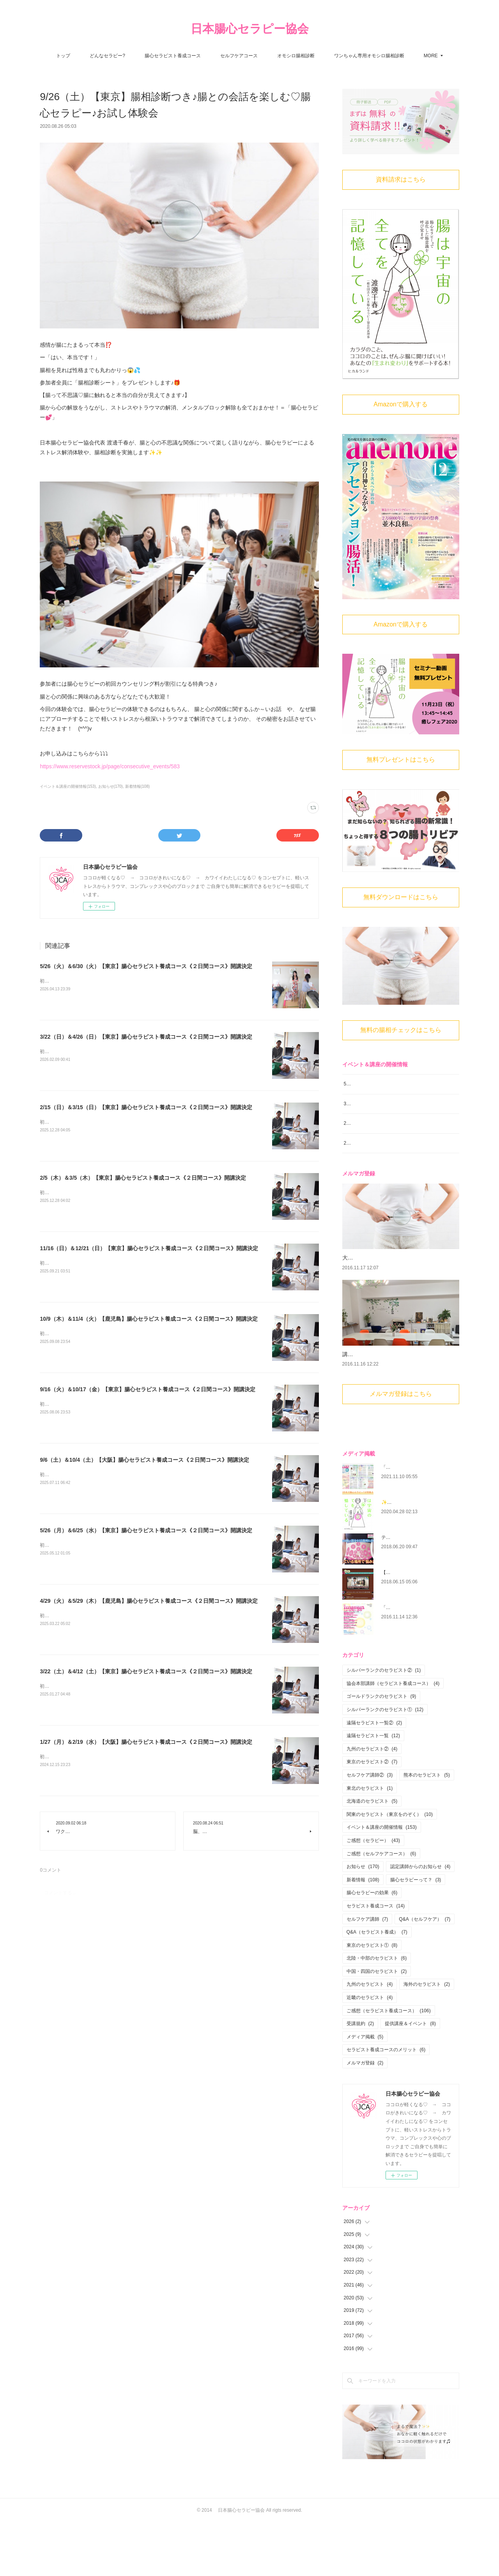 This screenshot has width=499, height=2576. Describe the element at coordinates (149, 1319) in the screenshot. I see `10/9（木）＆11/4（火）【鹿児島】腸心セラピスト養成コース《２日間コース》開講決定` at that location.